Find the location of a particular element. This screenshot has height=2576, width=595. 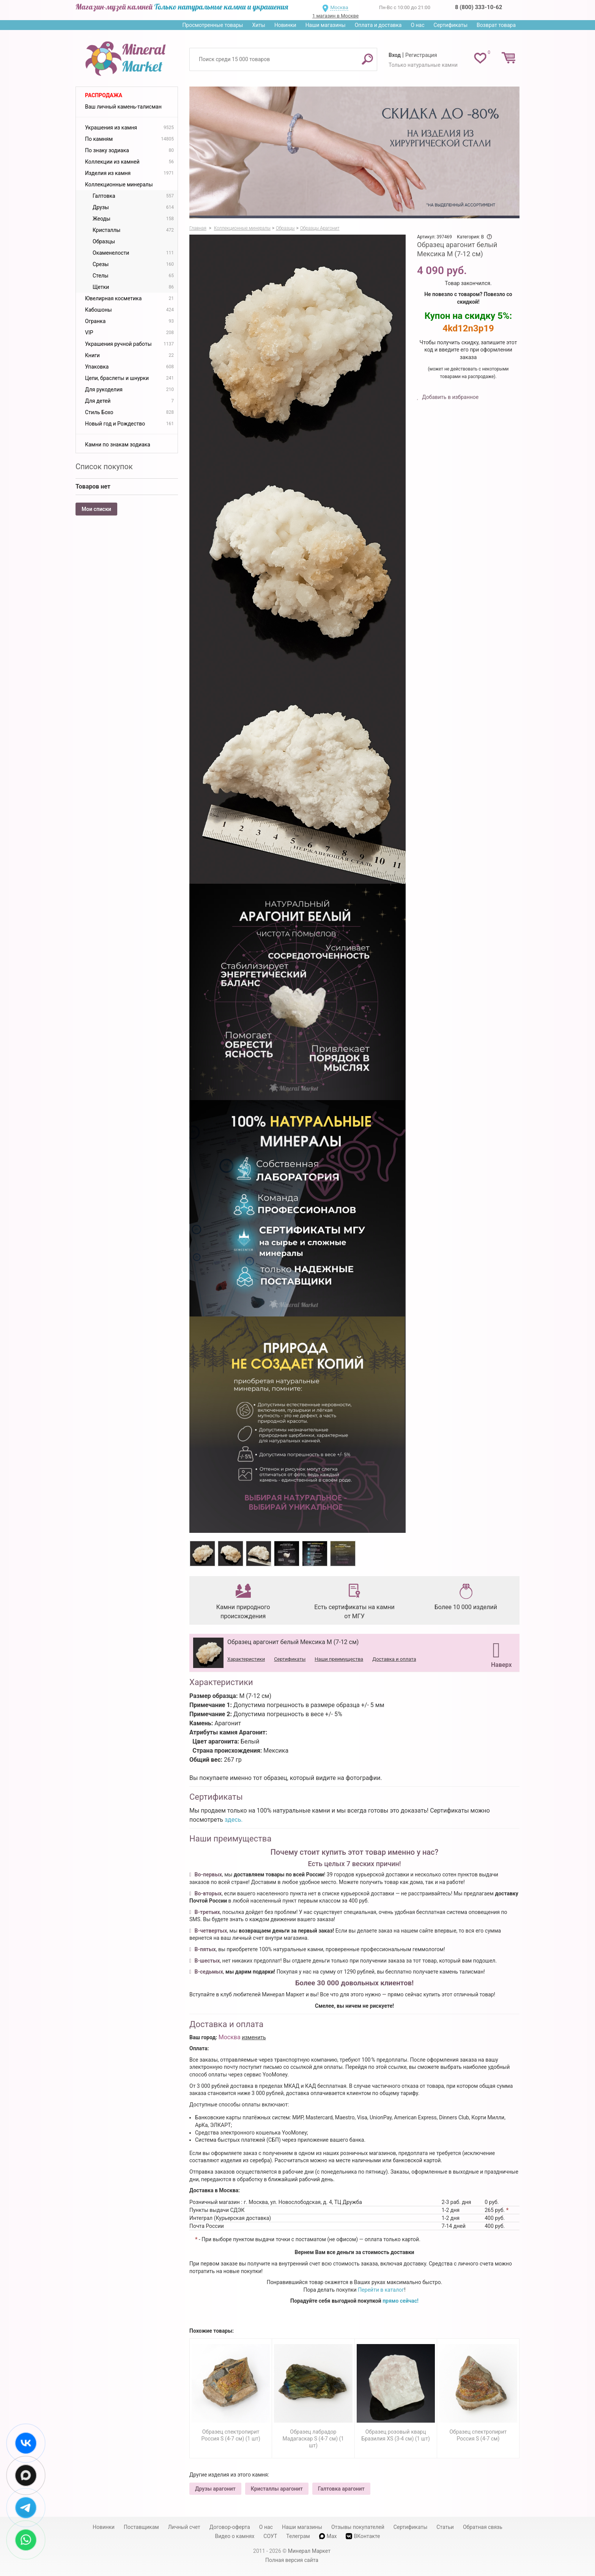

Список покупок is located at coordinates (104, 466).